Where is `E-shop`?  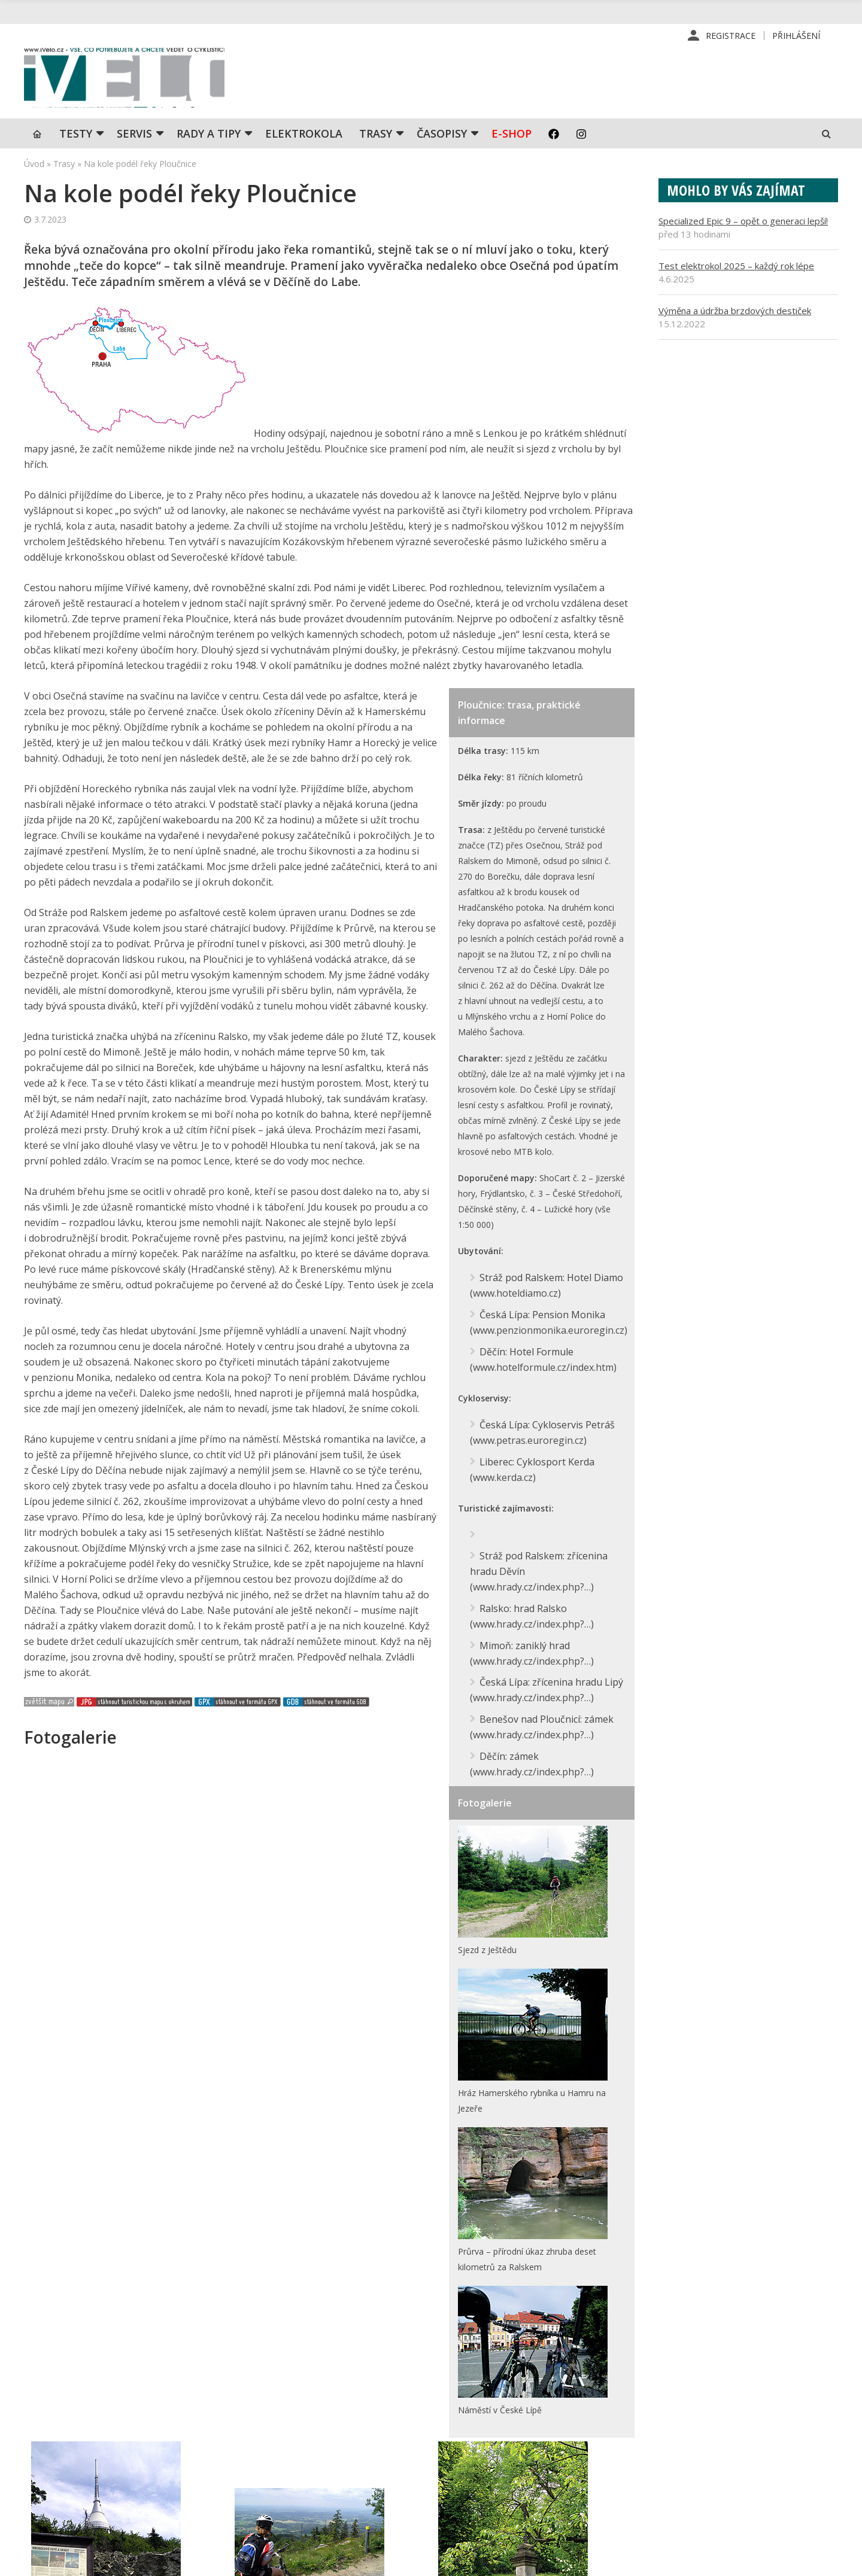 E-shop is located at coordinates (511, 134).